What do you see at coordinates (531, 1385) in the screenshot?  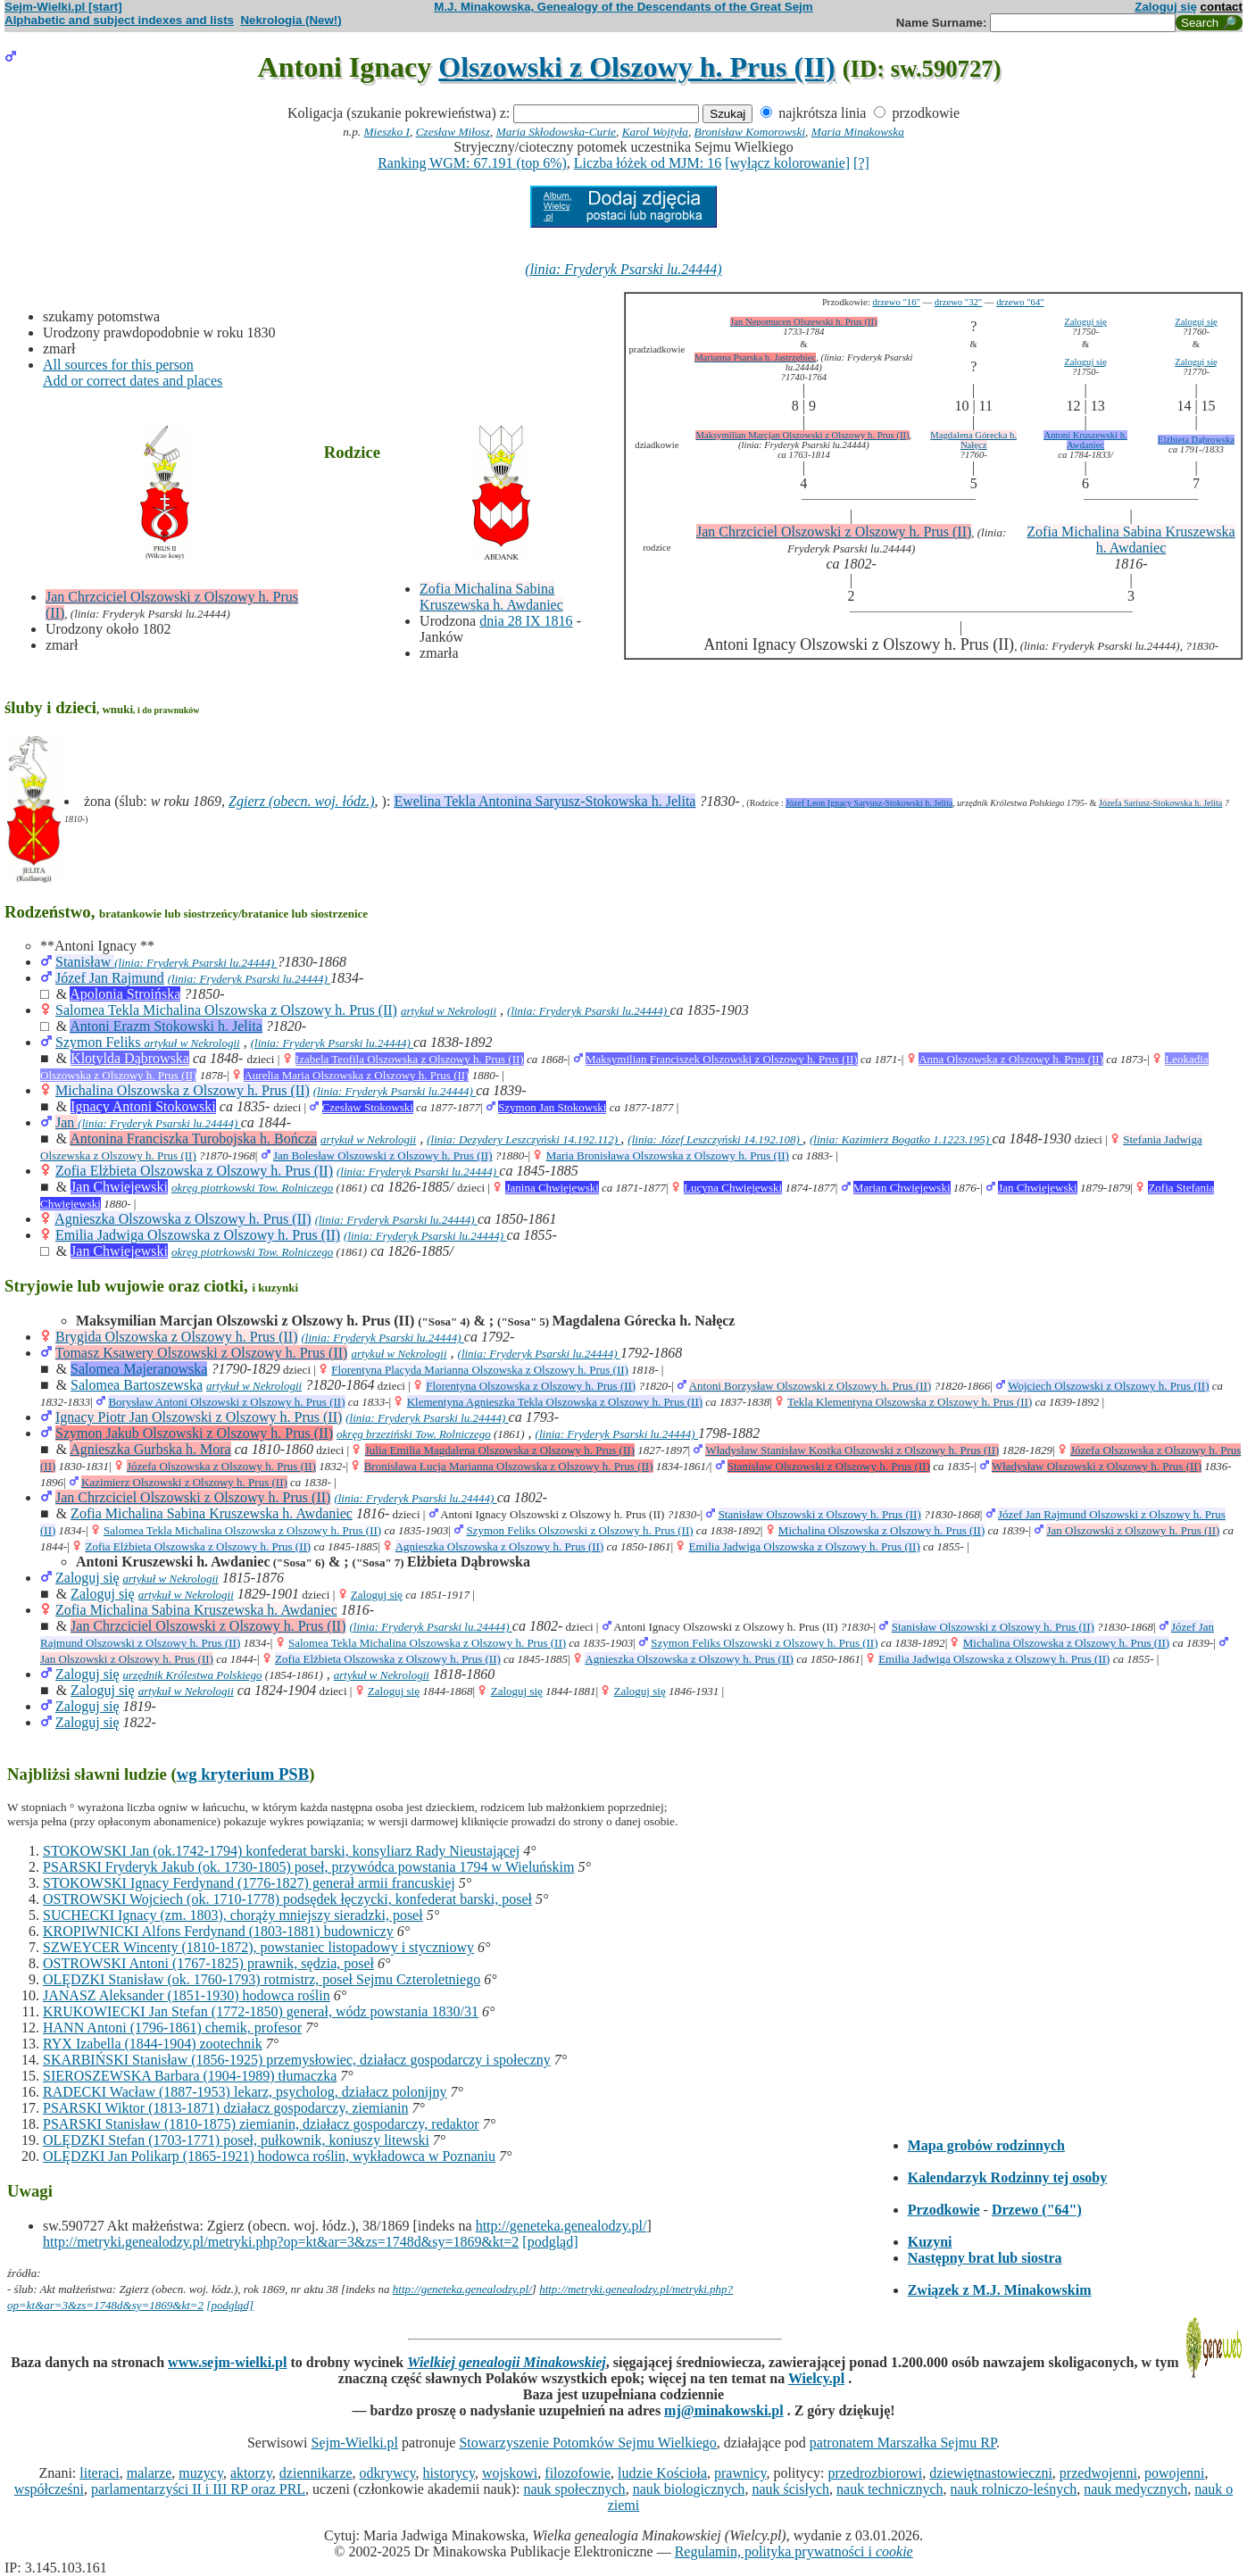 I see `Florentyna Olszowska z Olszowy h. Prus (II)` at bounding box center [531, 1385].